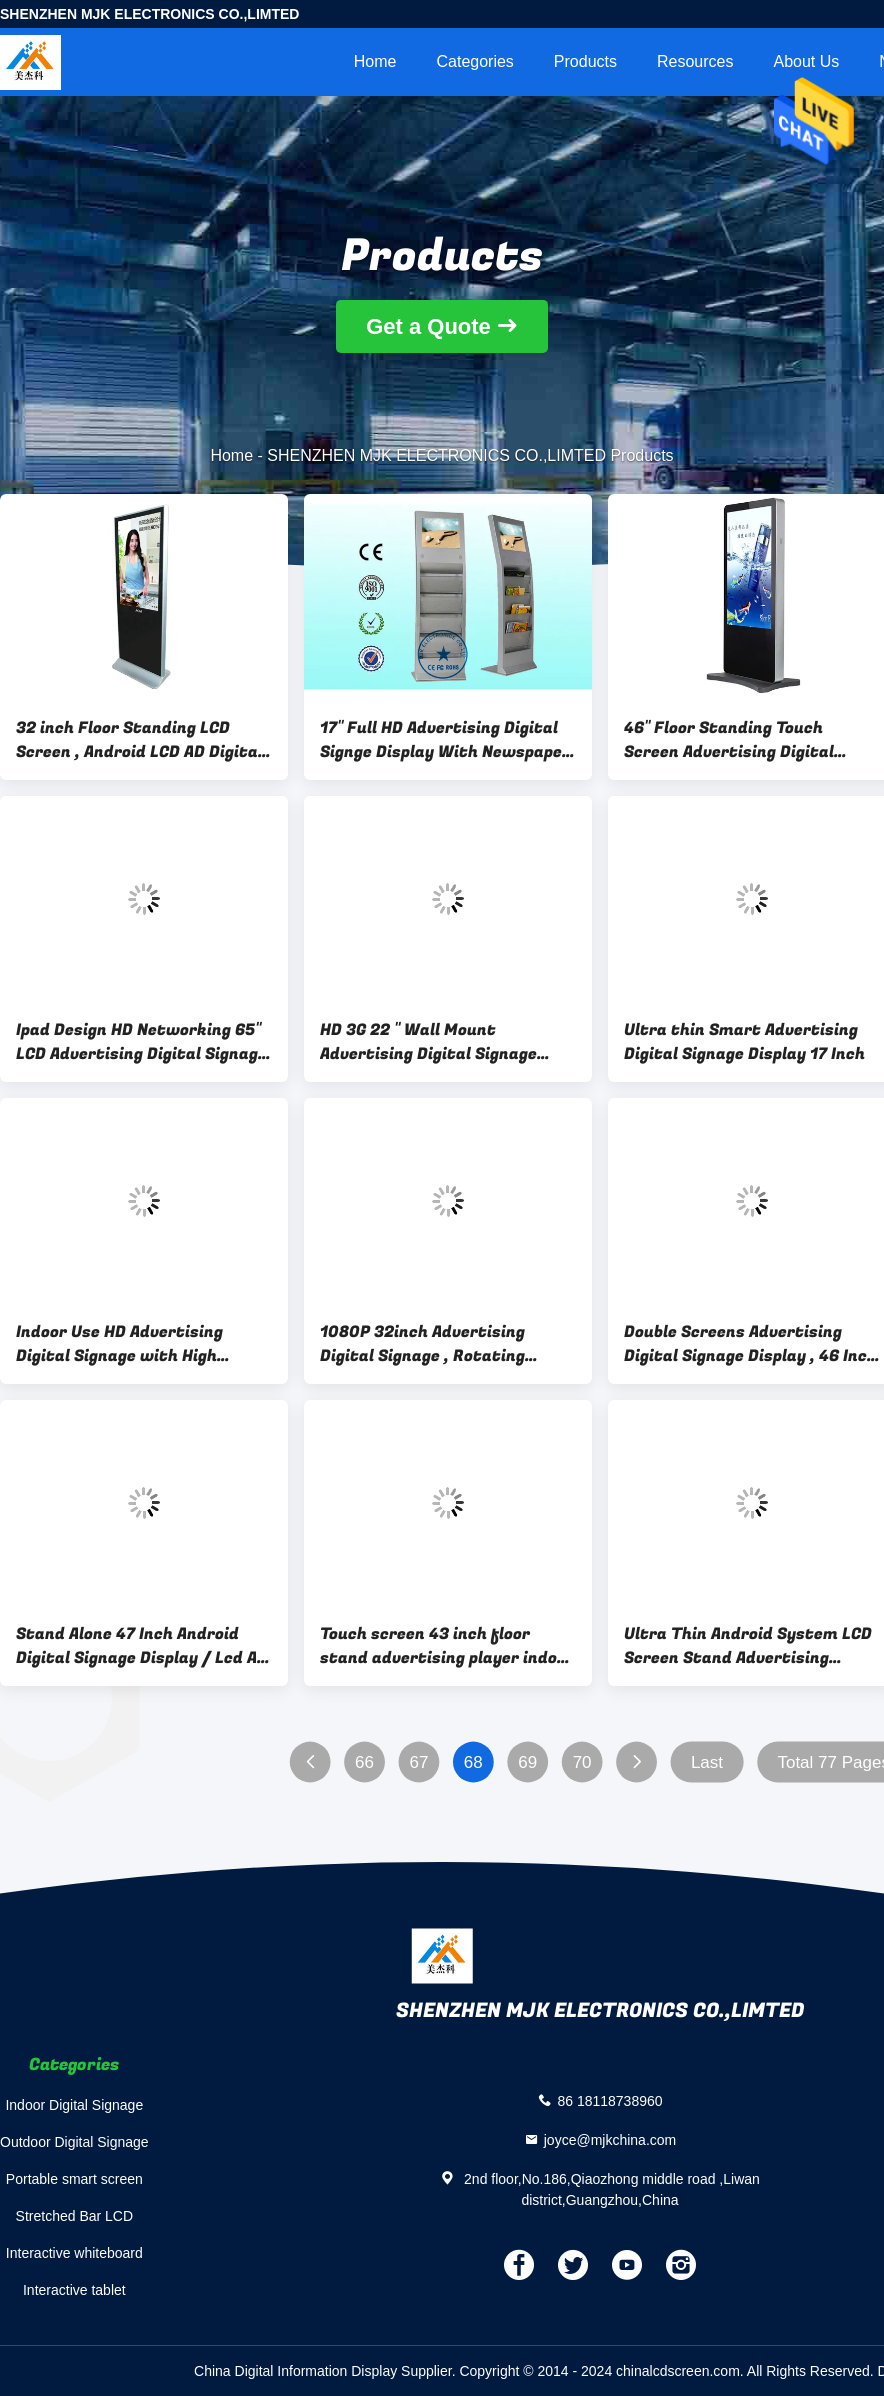 The width and height of the screenshot is (884, 2396). What do you see at coordinates (748, 1646) in the screenshot?
I see `Ultra Thin Android System LCD Screen Stand Advertising Display Boards` at bounding box center [748, 1646].